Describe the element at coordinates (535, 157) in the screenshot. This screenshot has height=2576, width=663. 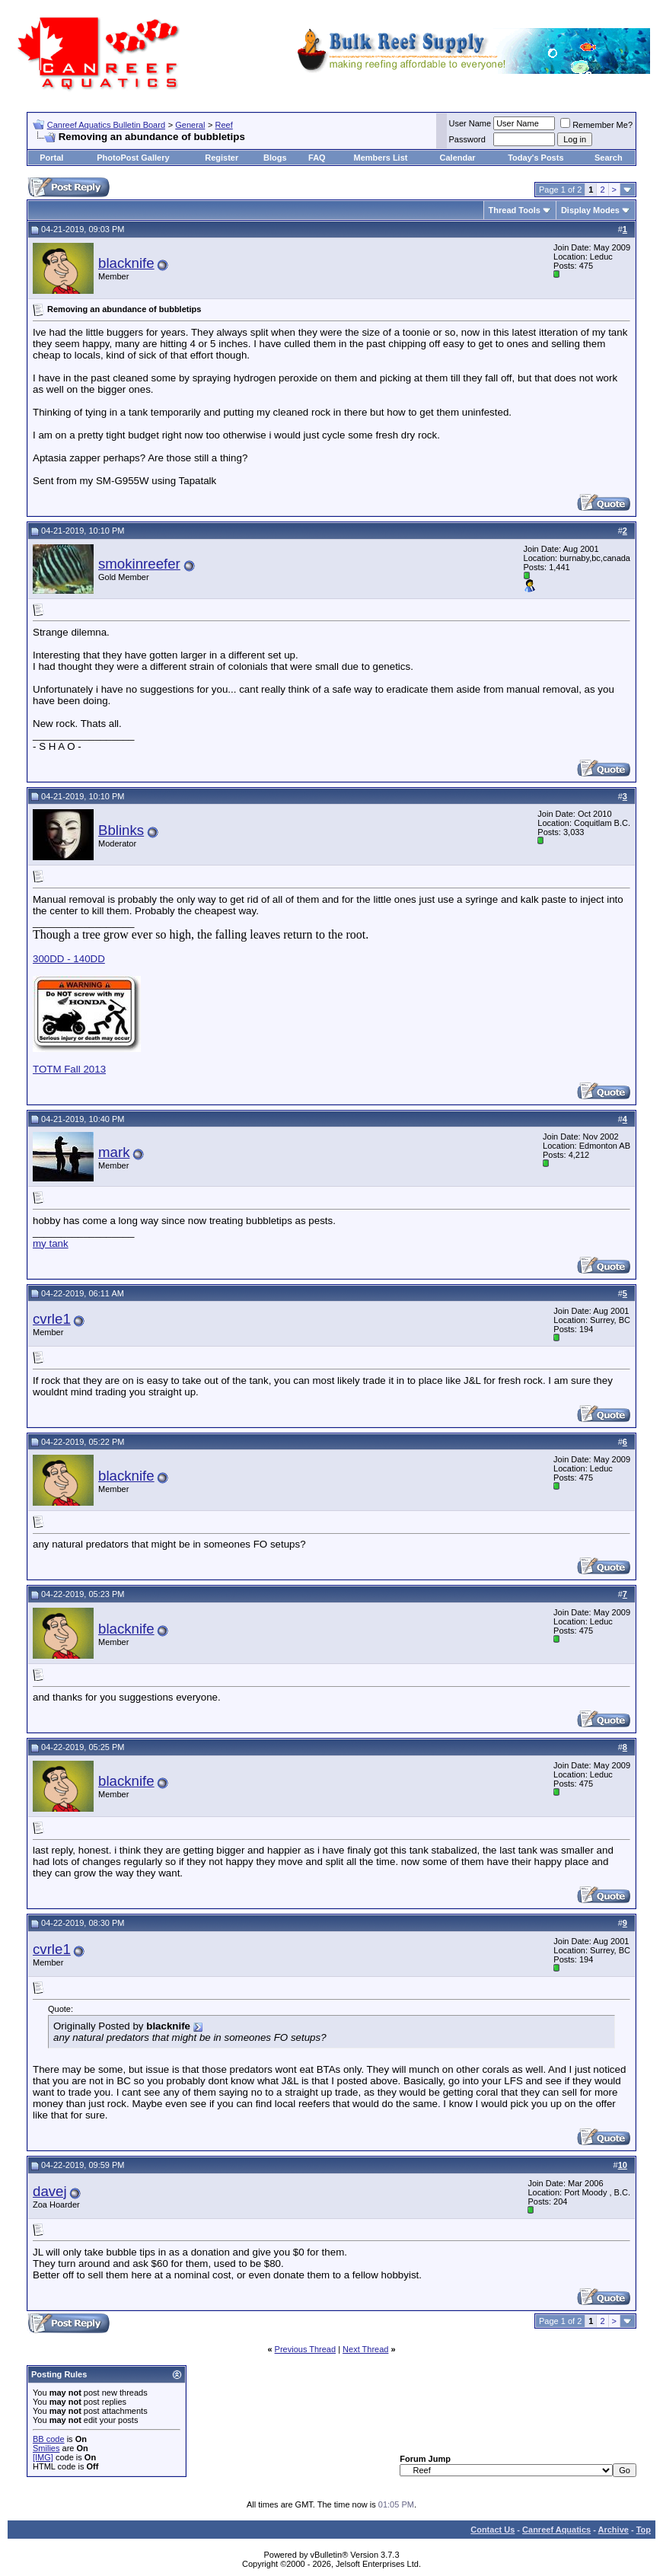
I see `Today's Posts` at that location.